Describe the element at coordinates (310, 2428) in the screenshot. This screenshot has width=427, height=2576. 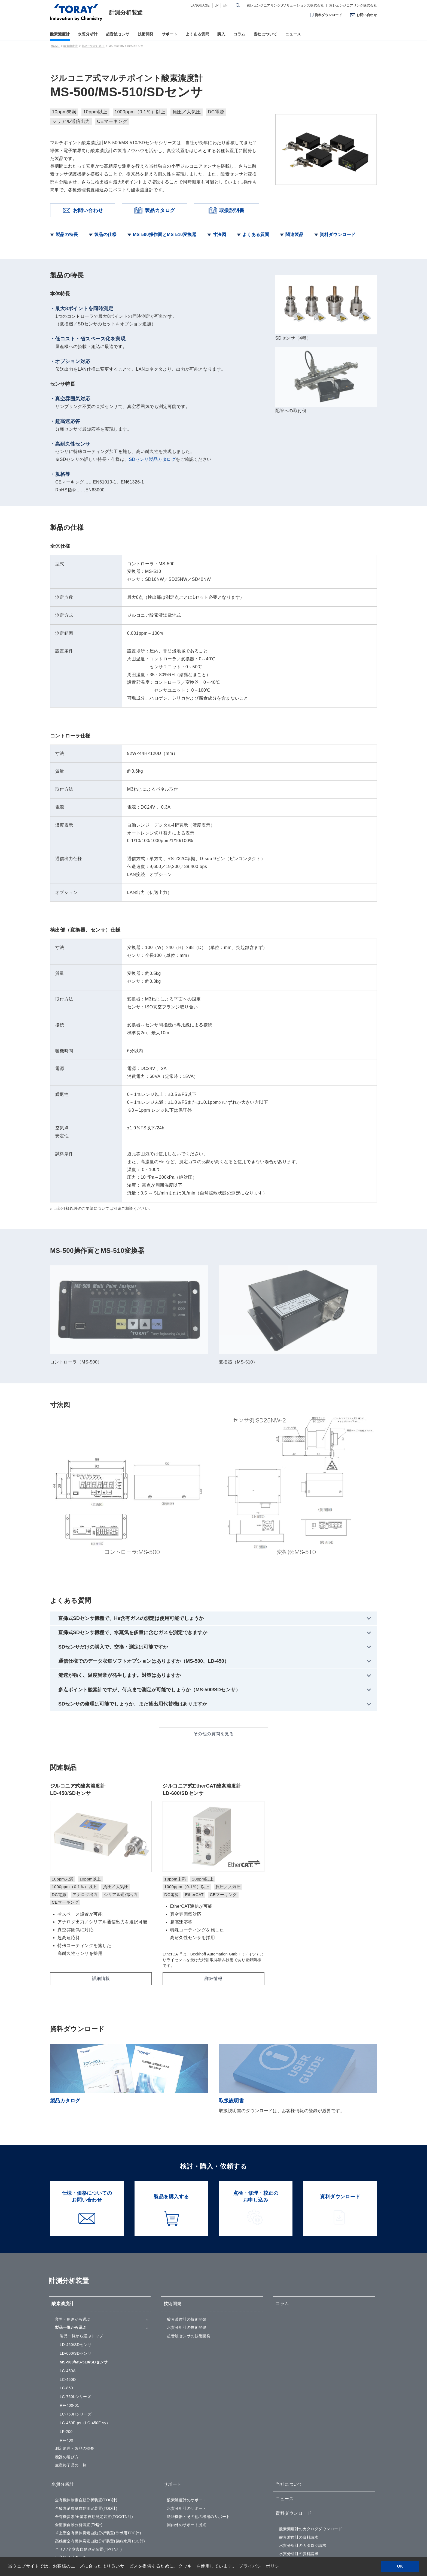
I see `酸素濃度計のカタログダウンロード` at that location.